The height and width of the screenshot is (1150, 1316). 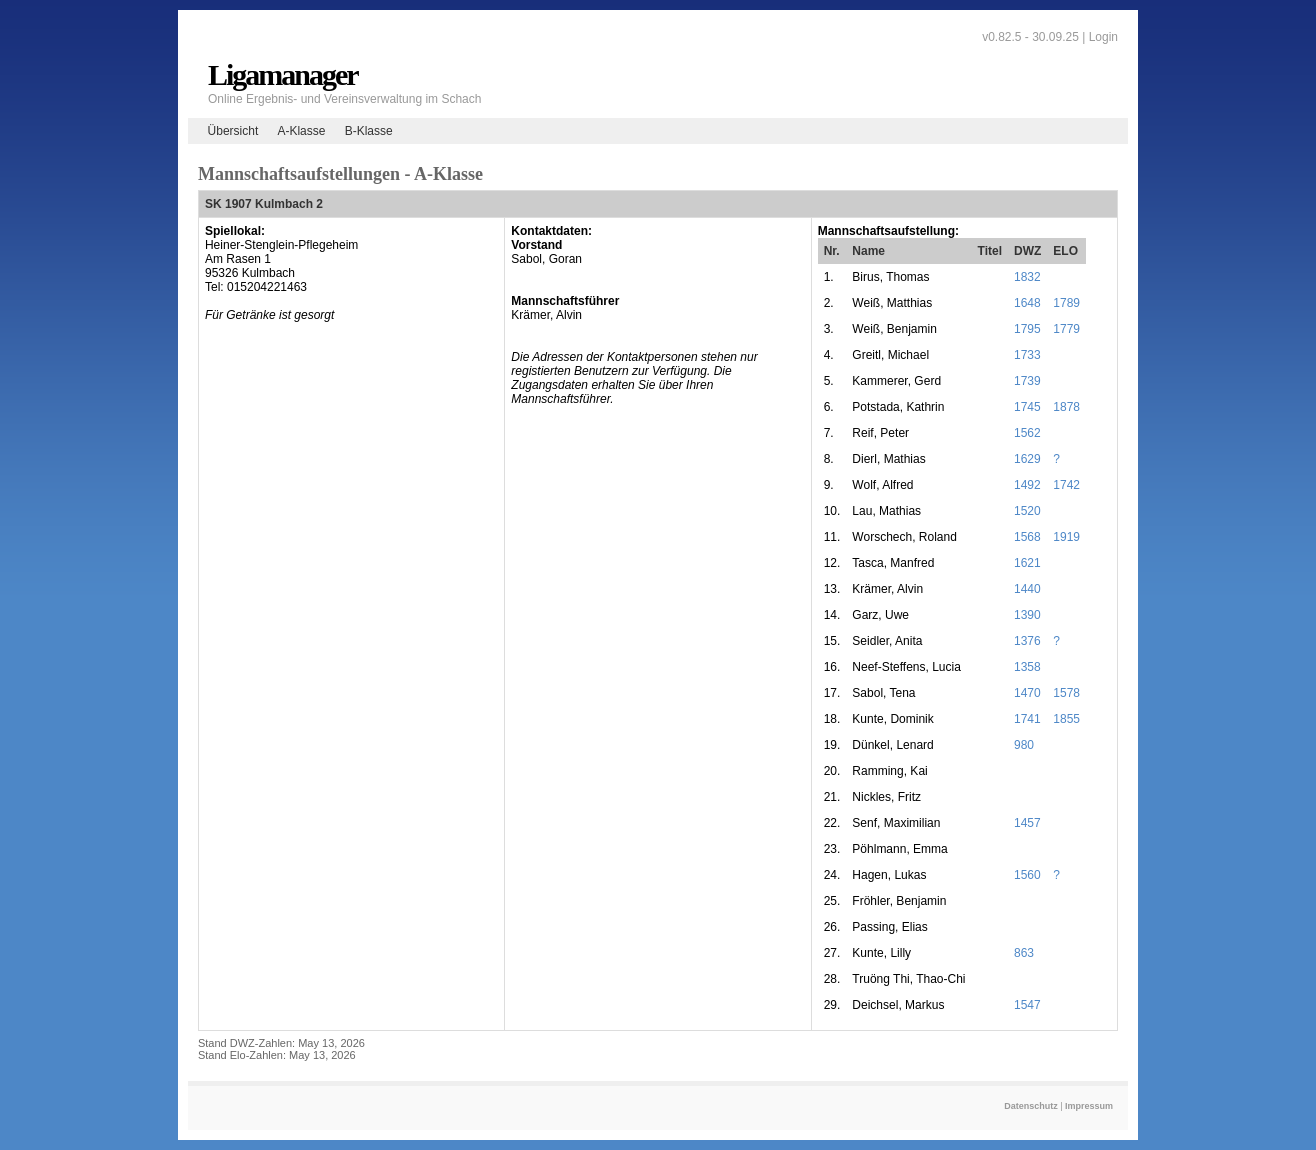 What do you see at coordinates (1027, 1005) in the screenshot?
I see `1547` at bounding box center [1027, 1005].